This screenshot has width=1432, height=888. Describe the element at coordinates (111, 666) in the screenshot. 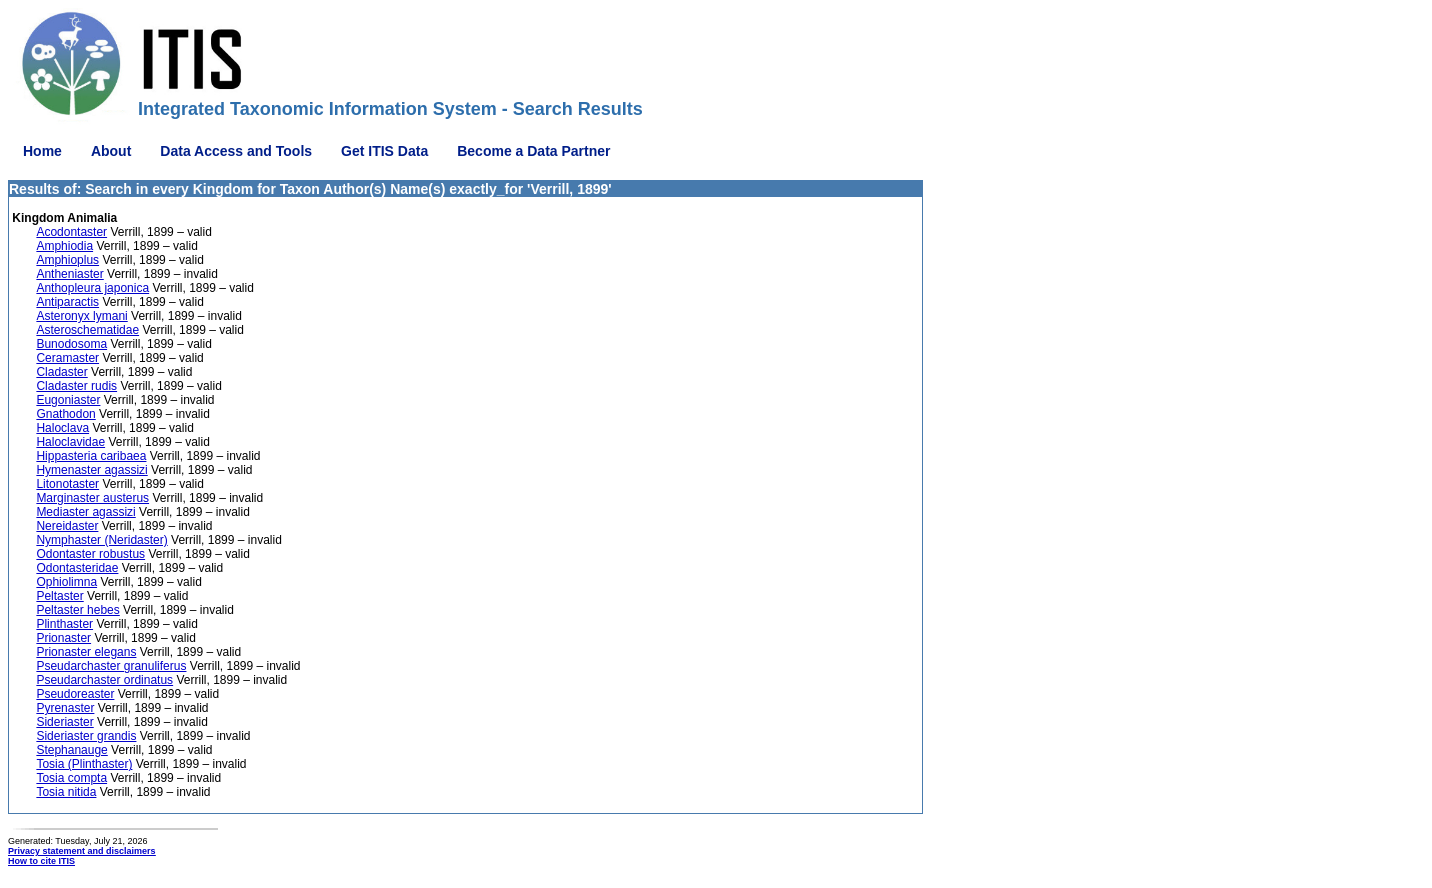

I see `Pseudarchaster granuliferus` at that location.